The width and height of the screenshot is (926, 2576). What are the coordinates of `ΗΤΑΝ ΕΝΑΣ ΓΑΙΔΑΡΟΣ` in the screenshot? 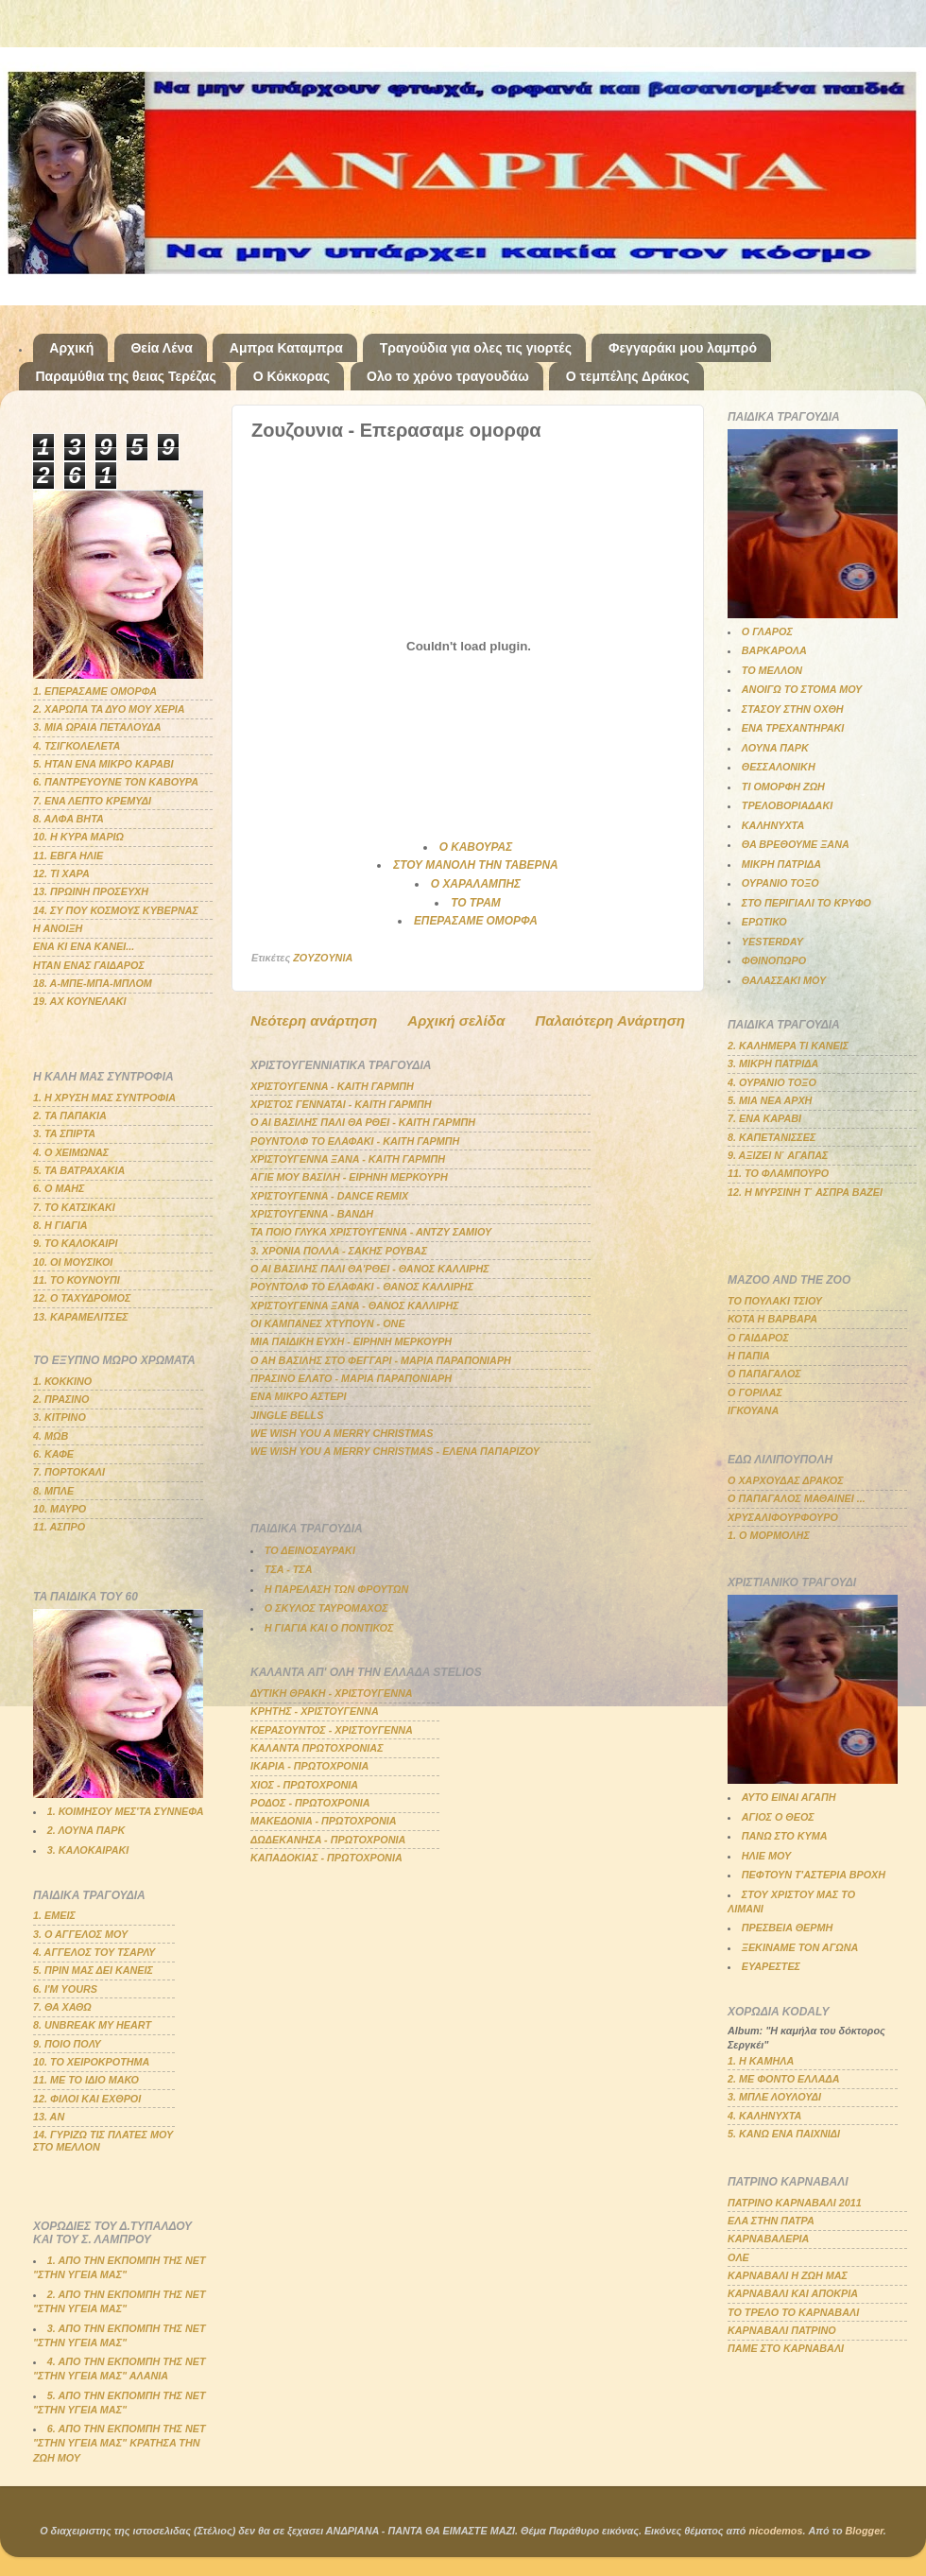 It's located at (89, 965).